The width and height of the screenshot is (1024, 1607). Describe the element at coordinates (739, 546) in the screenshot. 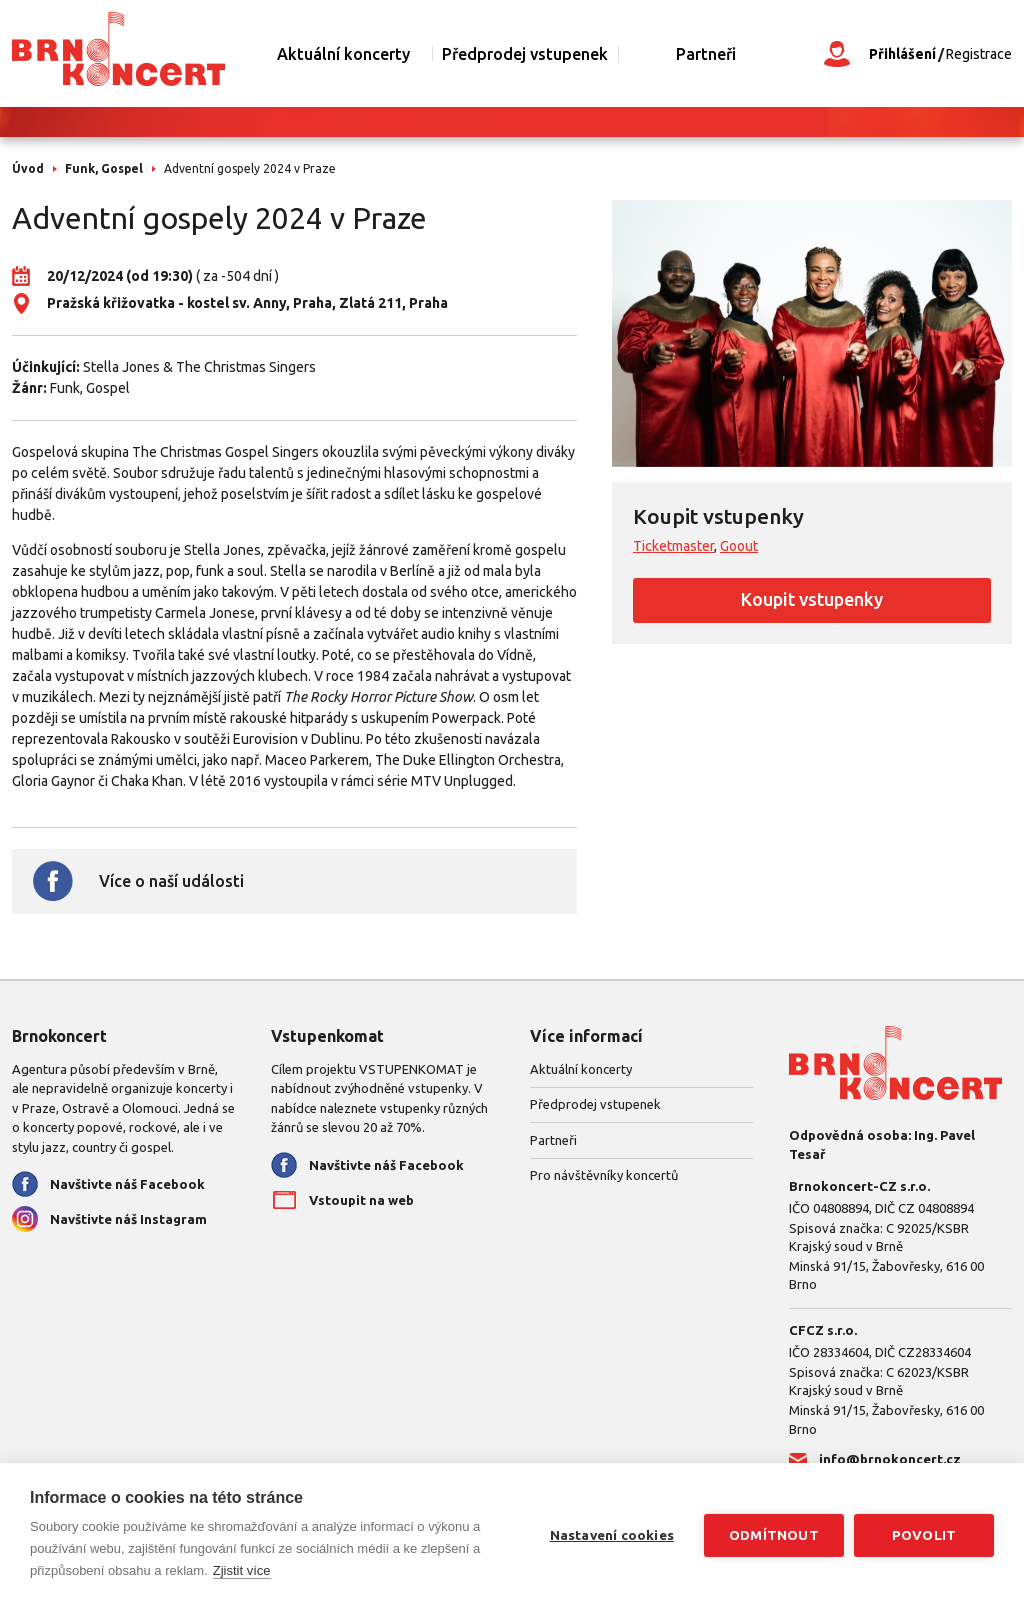

I see `Goout` at that location.